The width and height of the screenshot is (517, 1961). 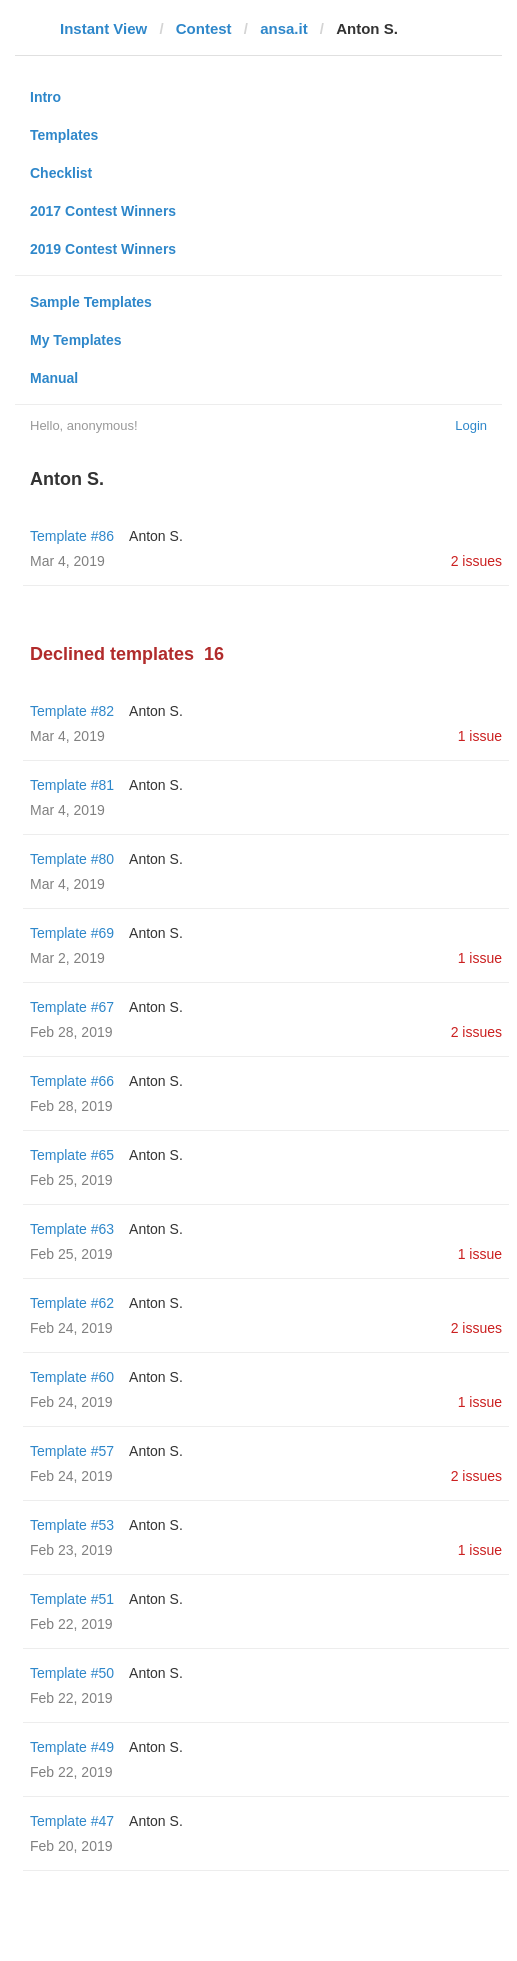 I want to click on 1 issue, so click(x=480, y=736).